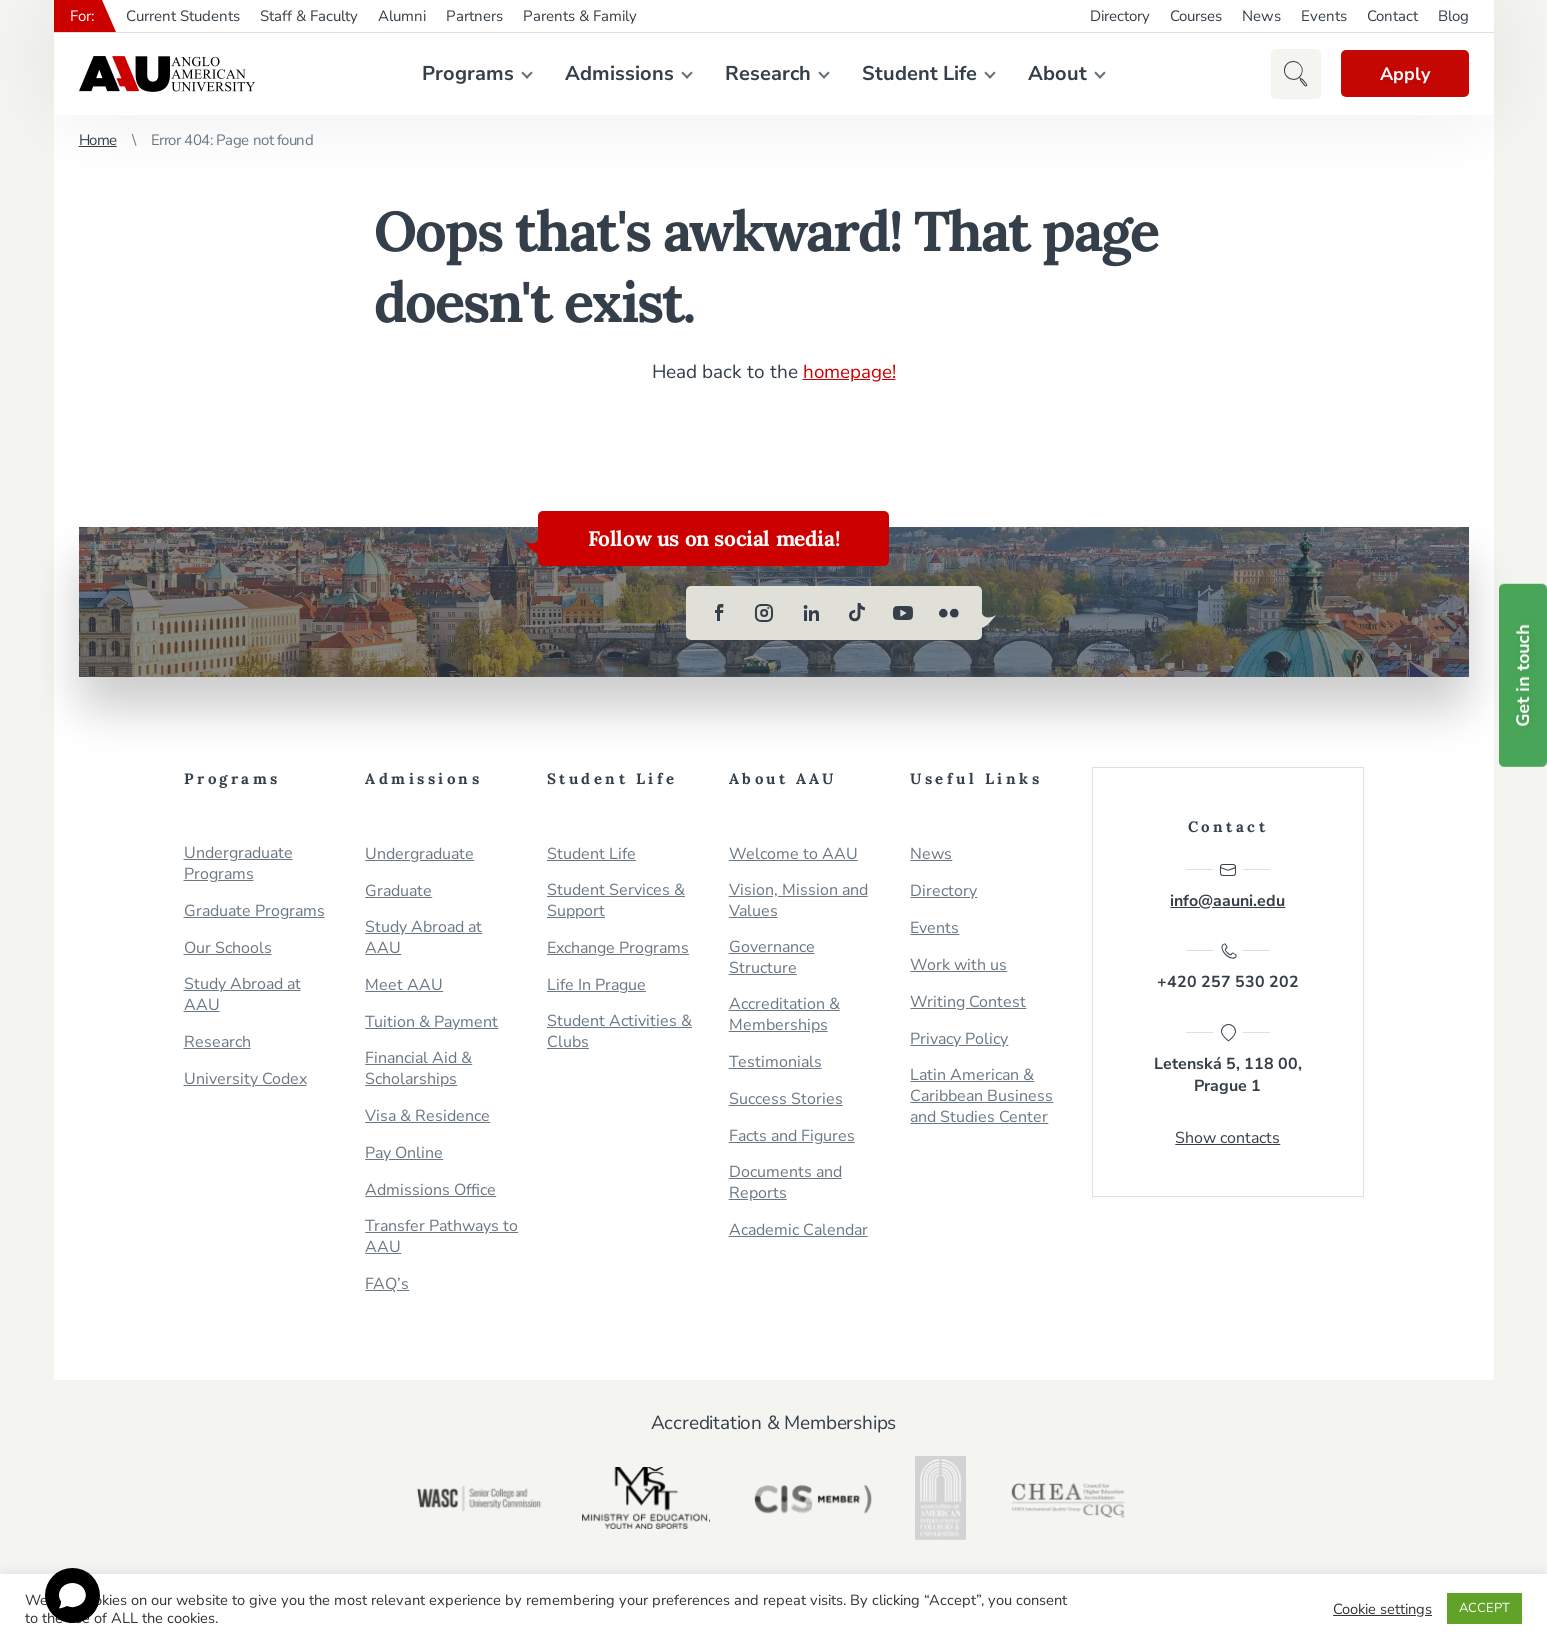  What do you see at coordinates (798, 900) in the screenshot?
I see `Vision, Mission and Values` at bounding box center [798, 900].